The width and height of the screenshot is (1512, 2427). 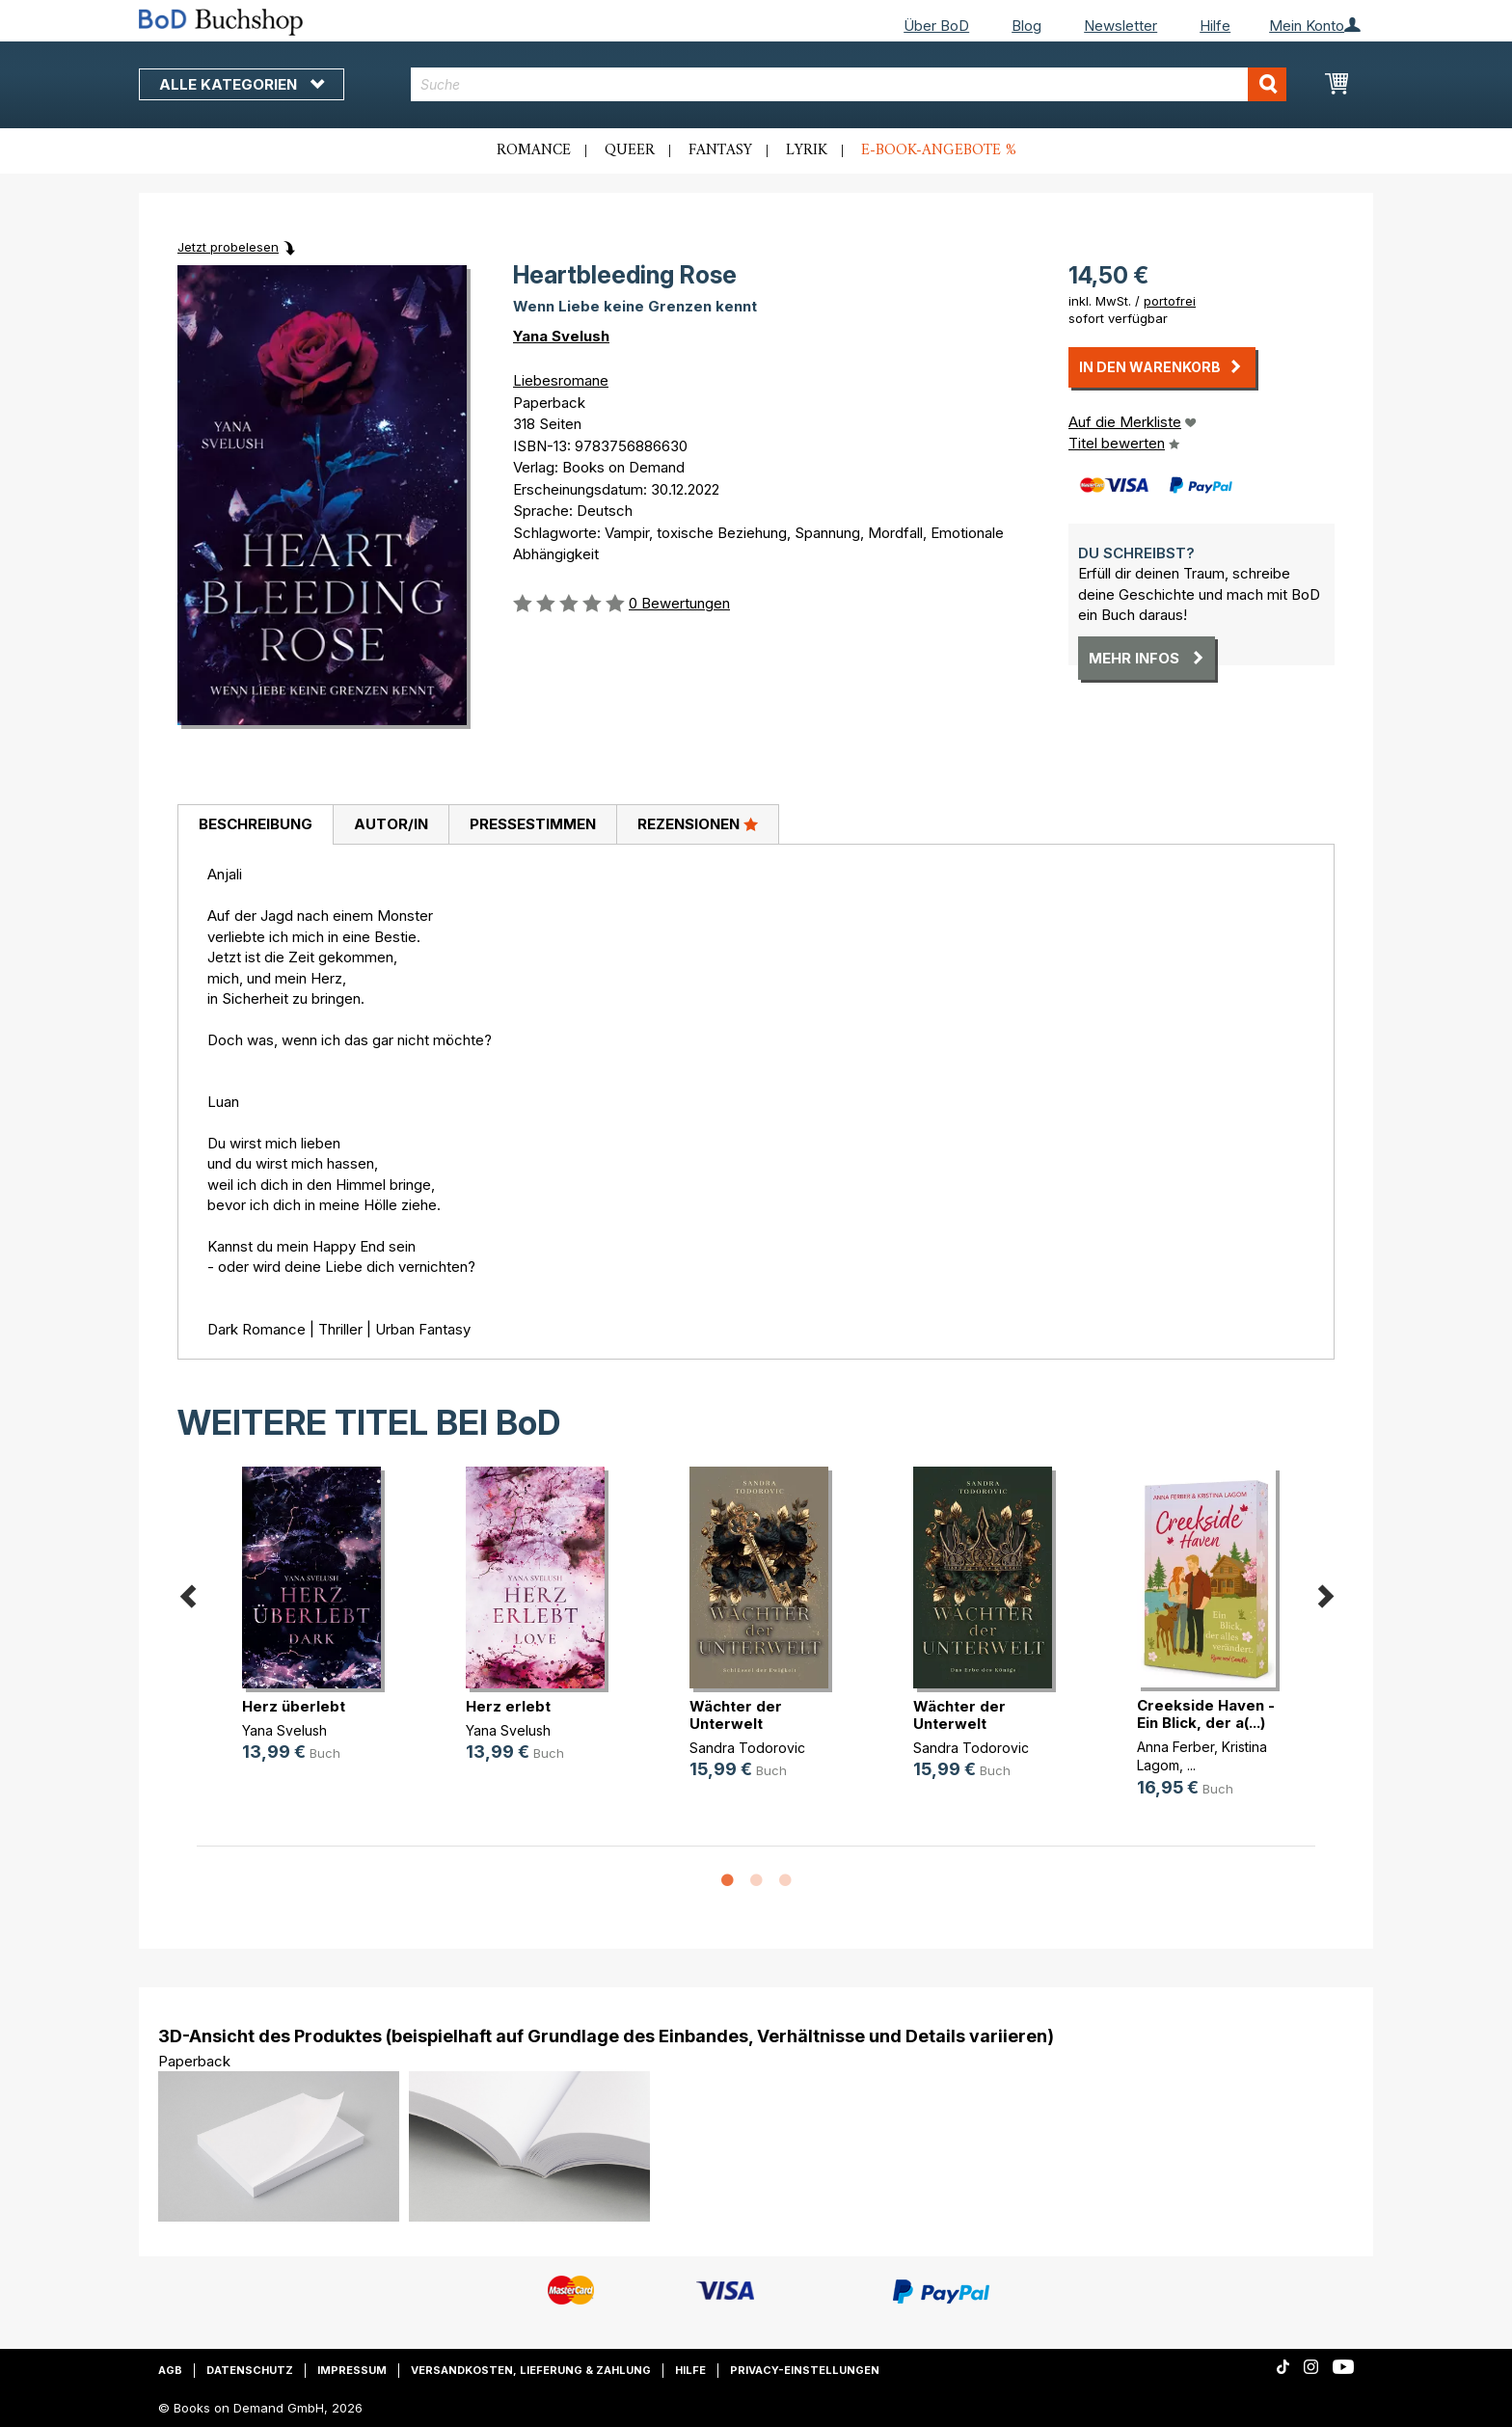 I want to click on Blog, so click(x=1026, y=25).